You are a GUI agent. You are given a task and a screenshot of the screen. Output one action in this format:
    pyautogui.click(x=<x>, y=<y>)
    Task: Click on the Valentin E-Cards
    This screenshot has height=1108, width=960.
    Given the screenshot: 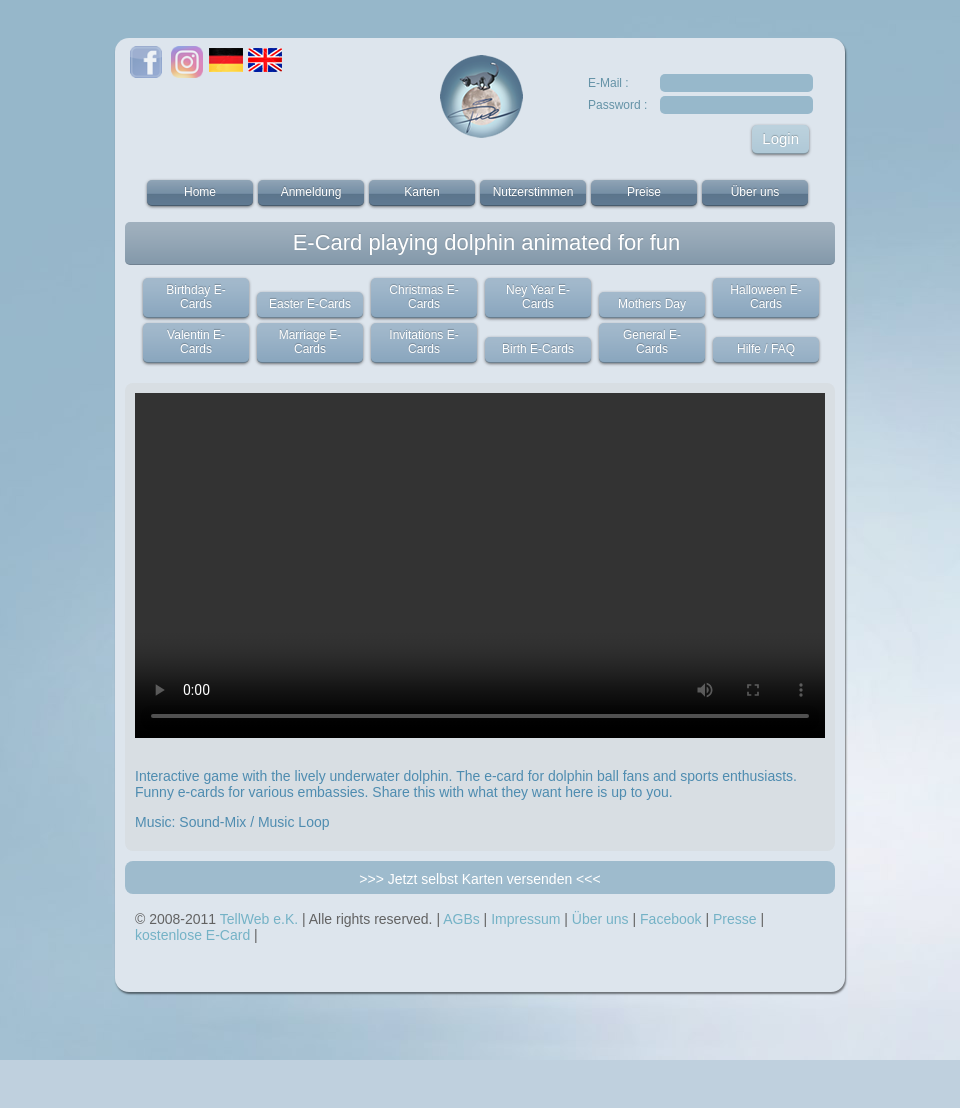 What is the action you would take?
    pyautogui.click(x=196, y=342)
    